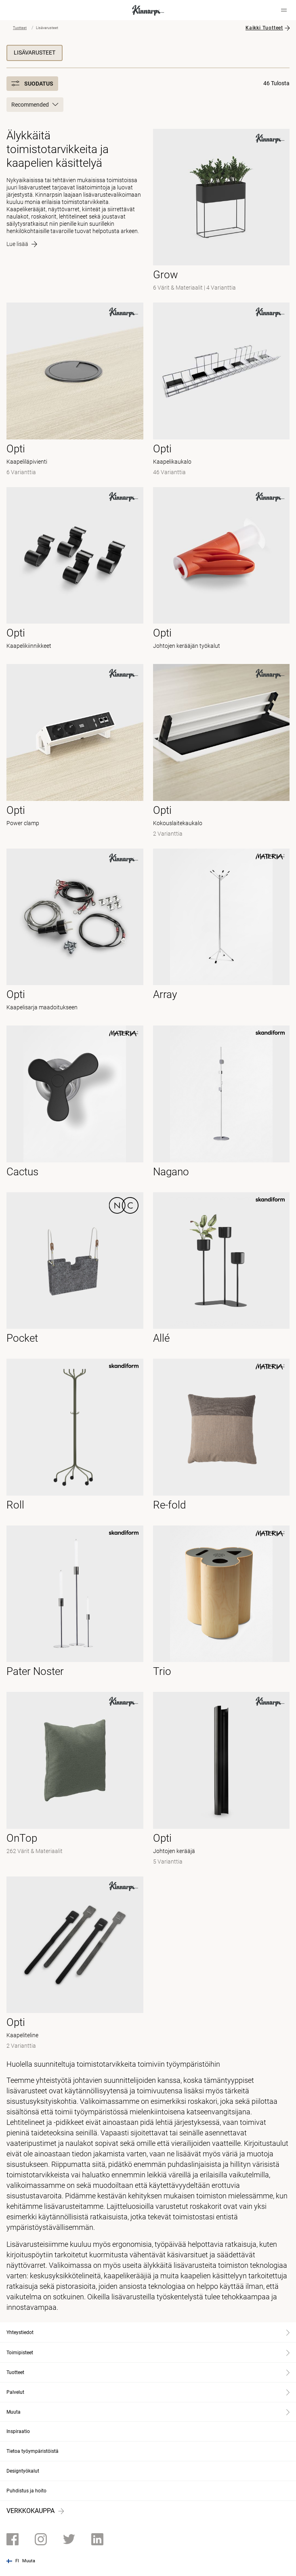 Image resolution: width=296 pixels, height=2576 pixels. Describe the element at coordinates (75, 1964) in the screenshot. I see `[- Kaapeliteline]` at that location.